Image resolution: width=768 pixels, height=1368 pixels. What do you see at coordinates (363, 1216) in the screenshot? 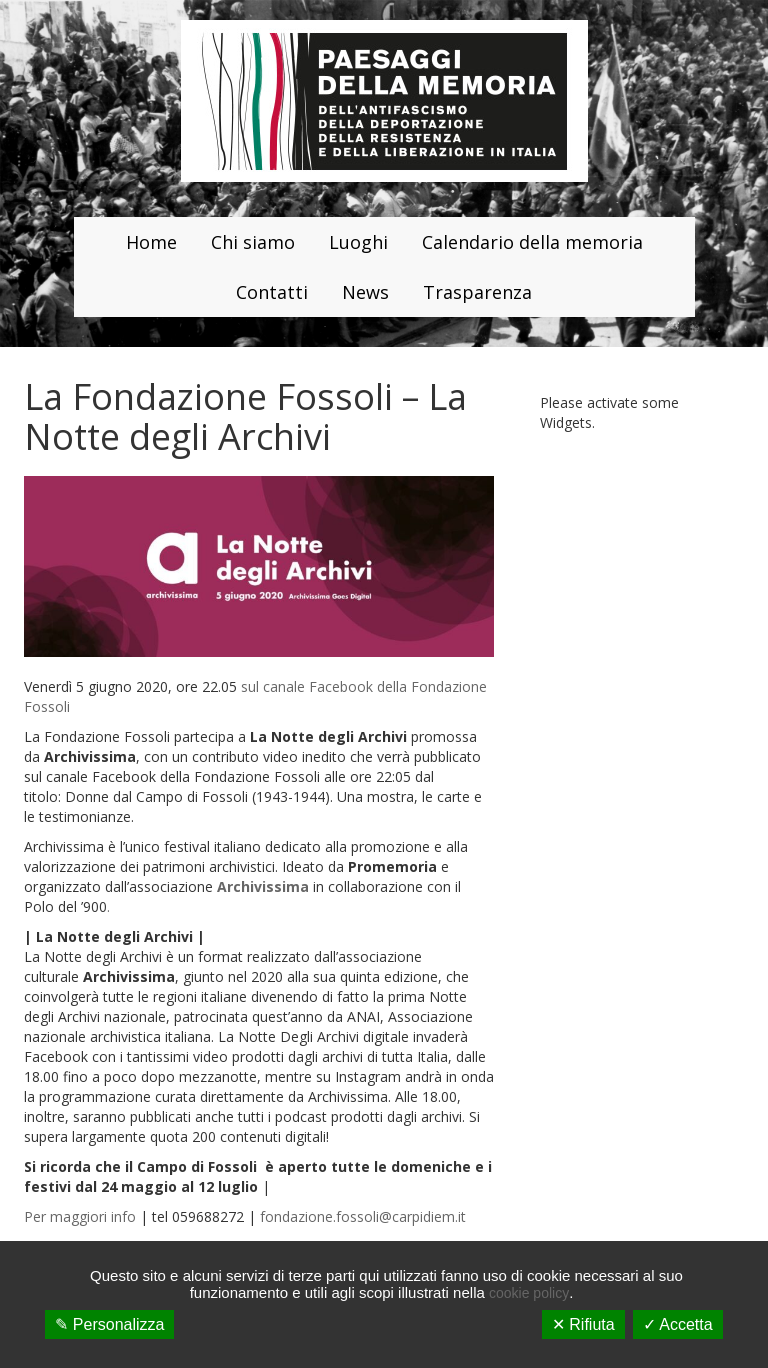
I see `fondazione.fossoli@carpidiem.it` at bounding box center [363, 1216].